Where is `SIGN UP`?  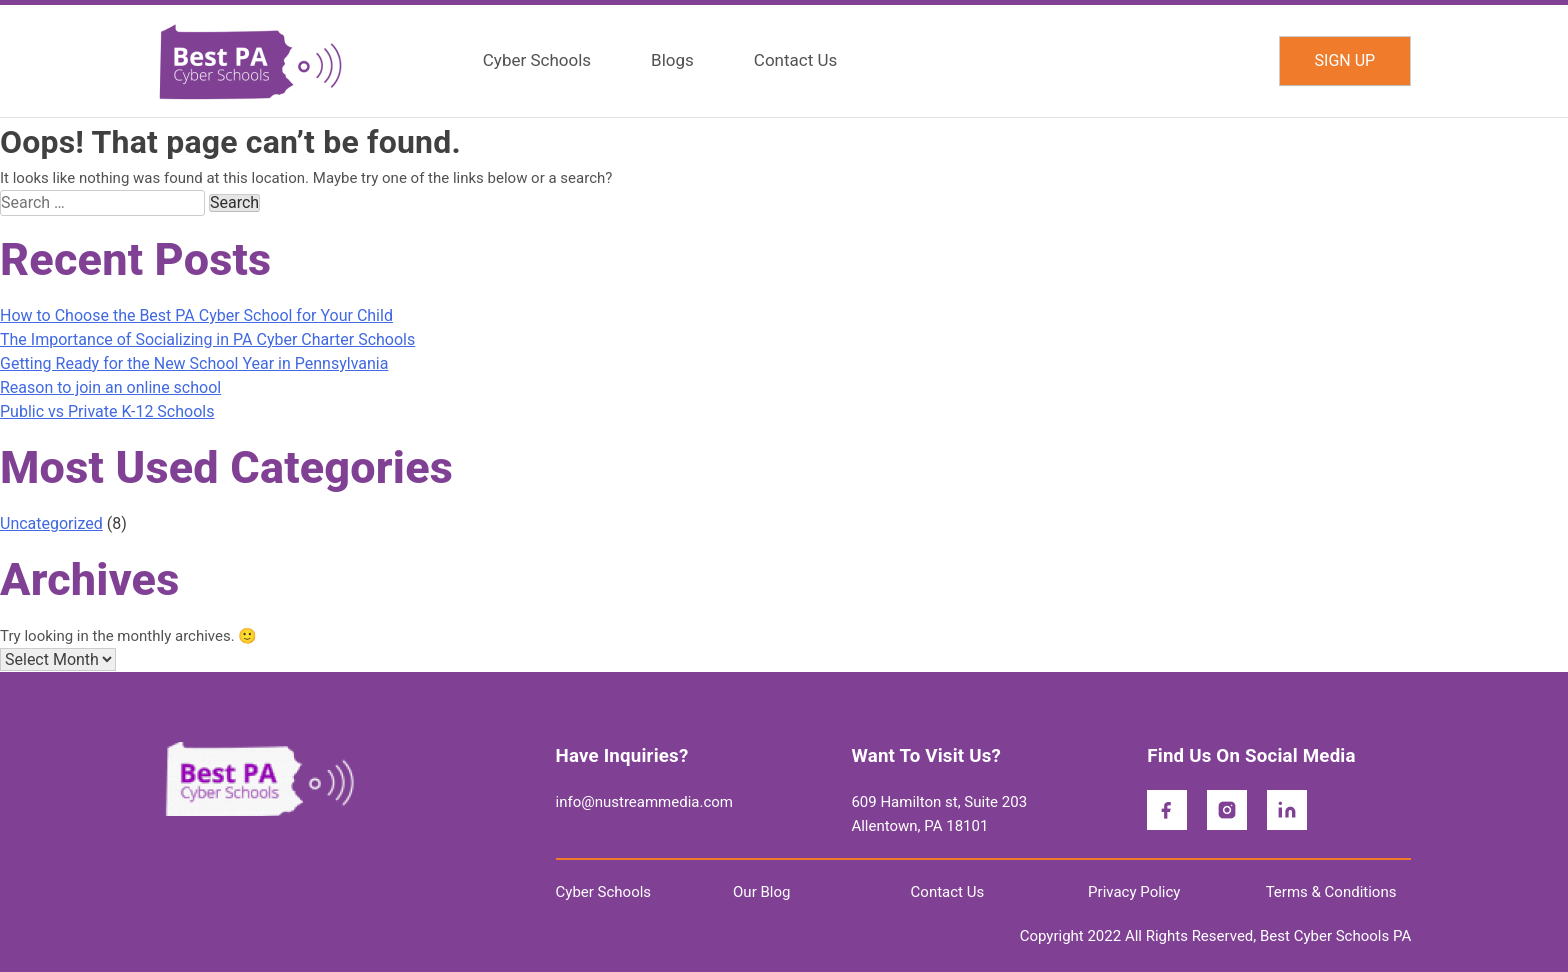 SIGN UP is located at coordinates (1345, 60).